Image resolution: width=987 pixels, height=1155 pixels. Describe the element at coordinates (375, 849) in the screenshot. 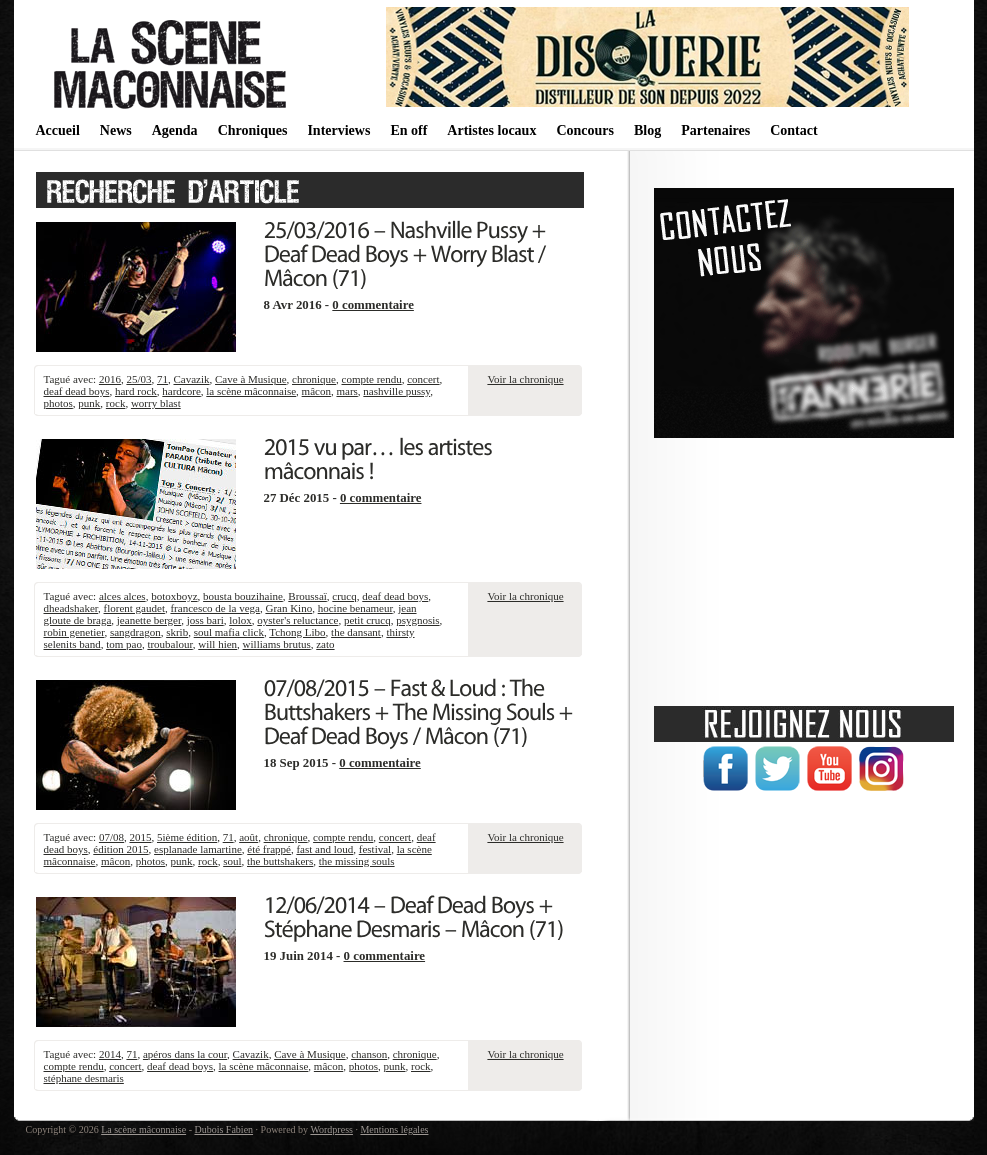

I see `festival` at that location.